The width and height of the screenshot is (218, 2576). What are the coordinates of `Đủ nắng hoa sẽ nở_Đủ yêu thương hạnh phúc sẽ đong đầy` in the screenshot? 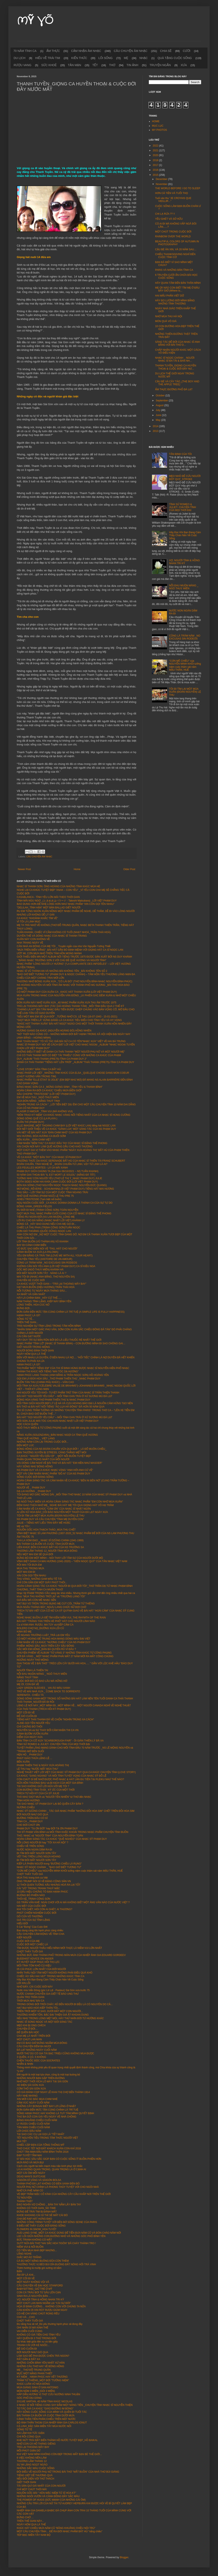 It's located at (50, 2324).